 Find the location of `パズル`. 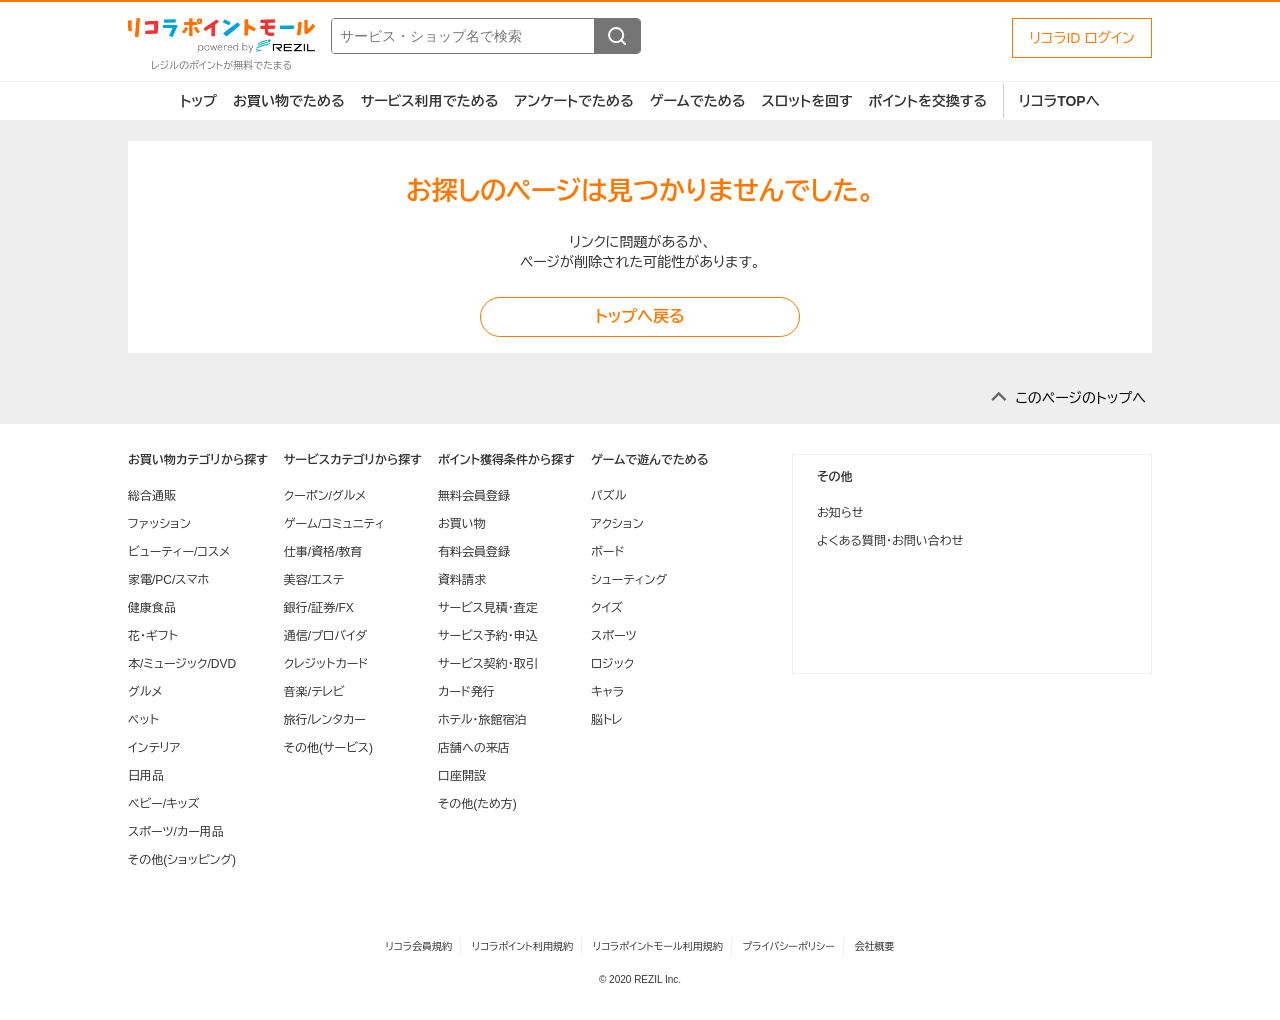

パズル is located at coordinates (608, 496).